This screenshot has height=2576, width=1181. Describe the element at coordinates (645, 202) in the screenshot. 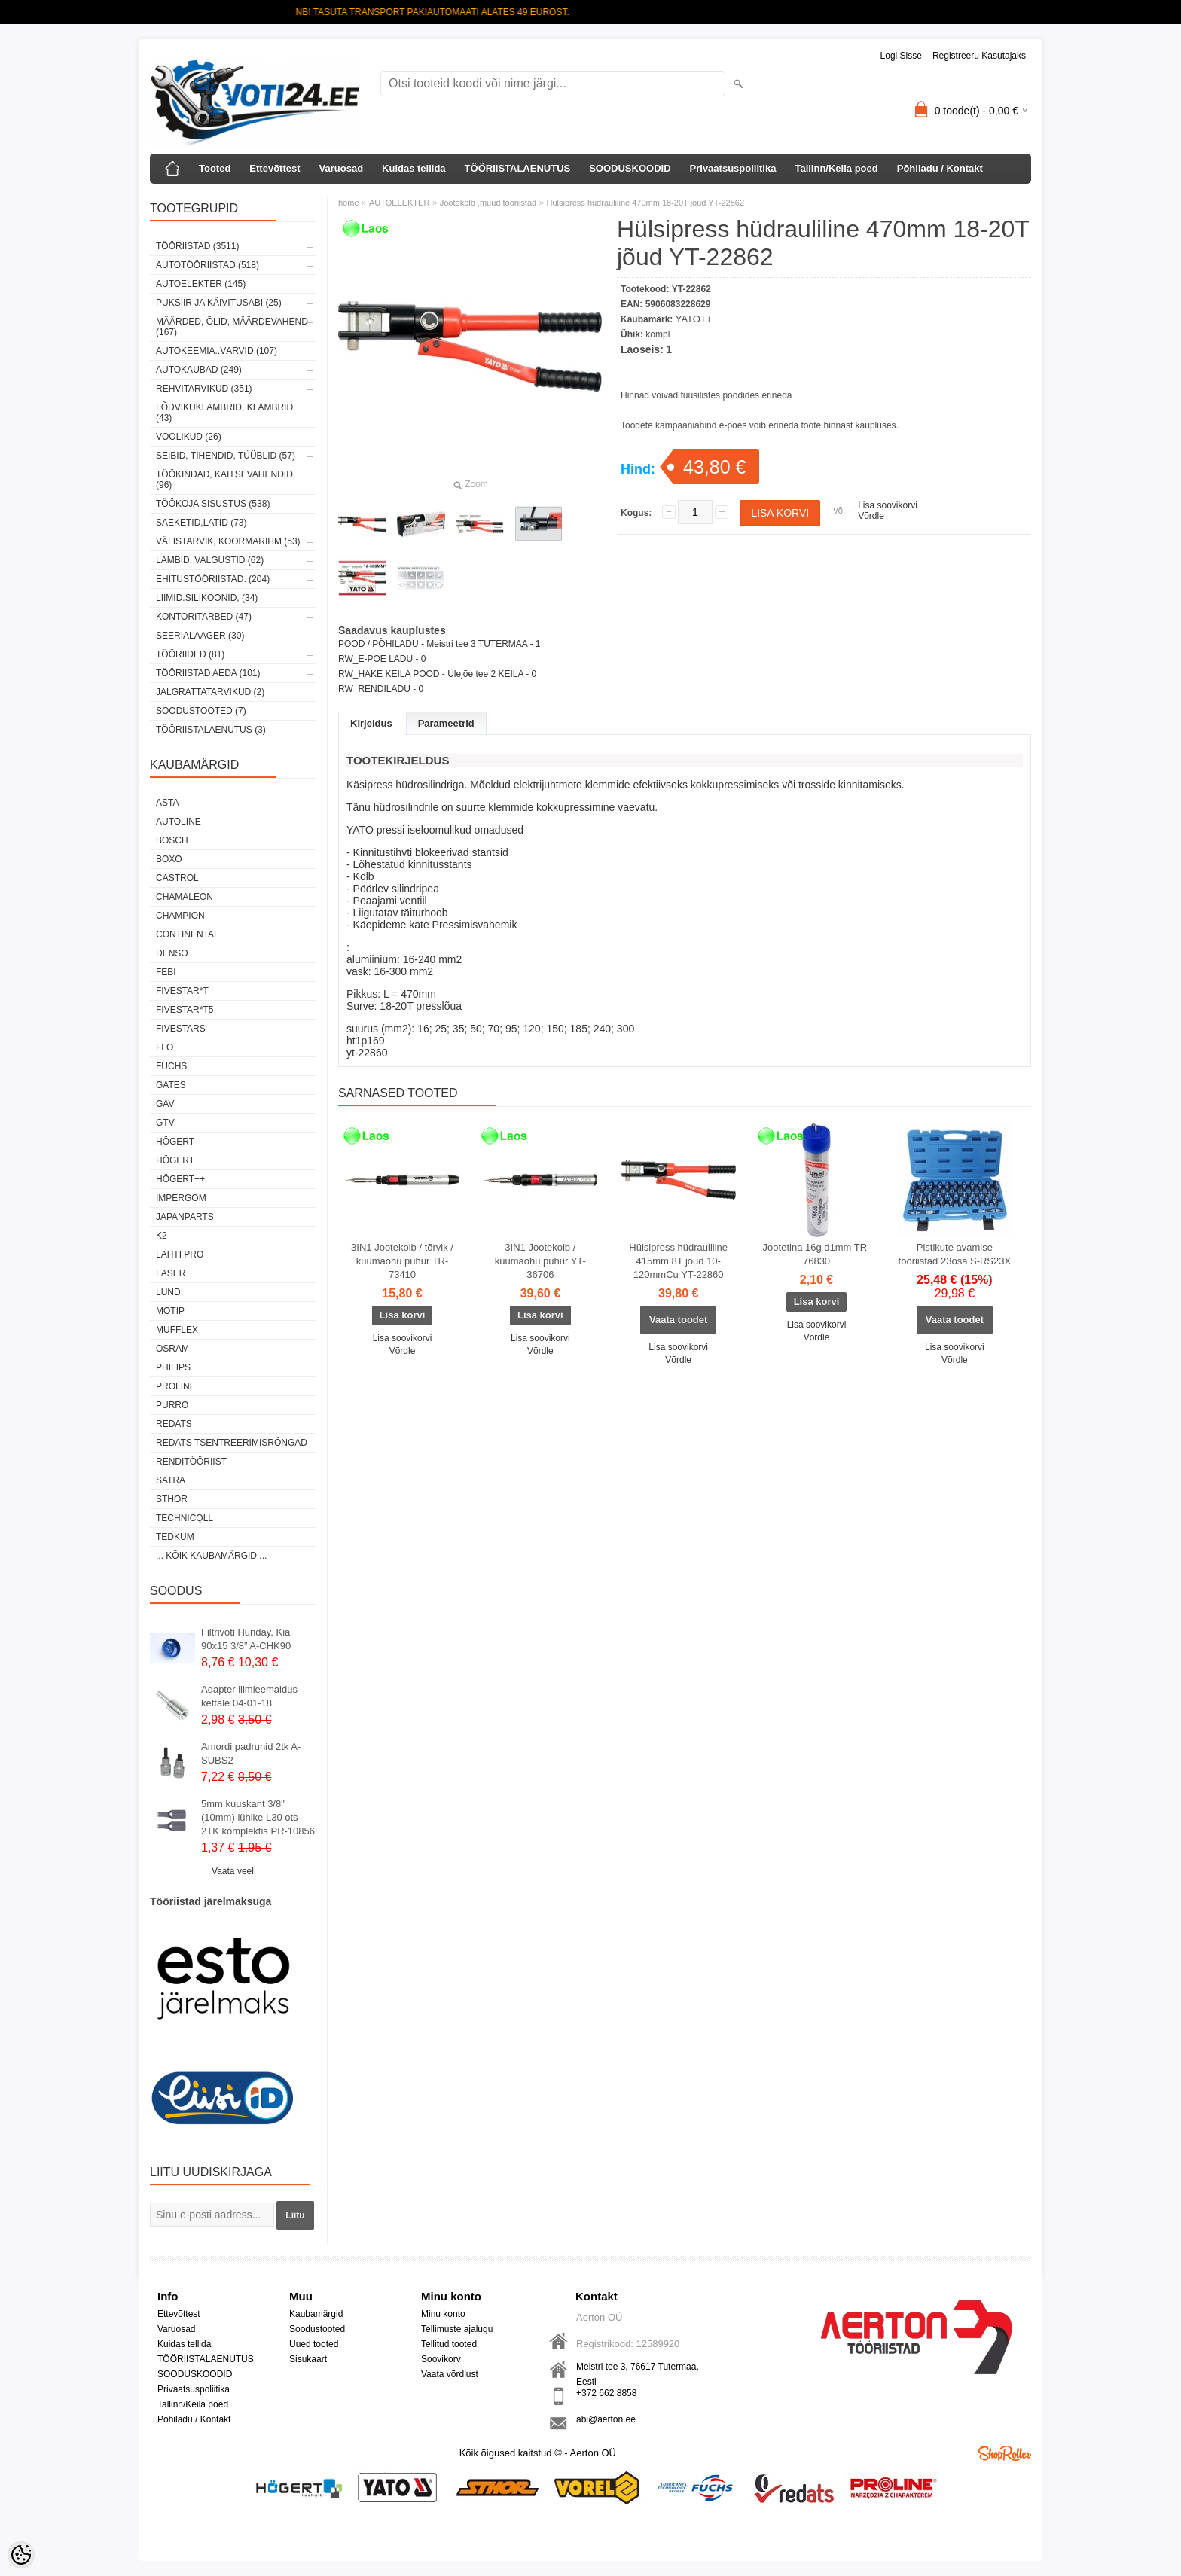

I see `Hülsipress hüdrauliline 470mm 18-20T jõud YT-22862` at that location.